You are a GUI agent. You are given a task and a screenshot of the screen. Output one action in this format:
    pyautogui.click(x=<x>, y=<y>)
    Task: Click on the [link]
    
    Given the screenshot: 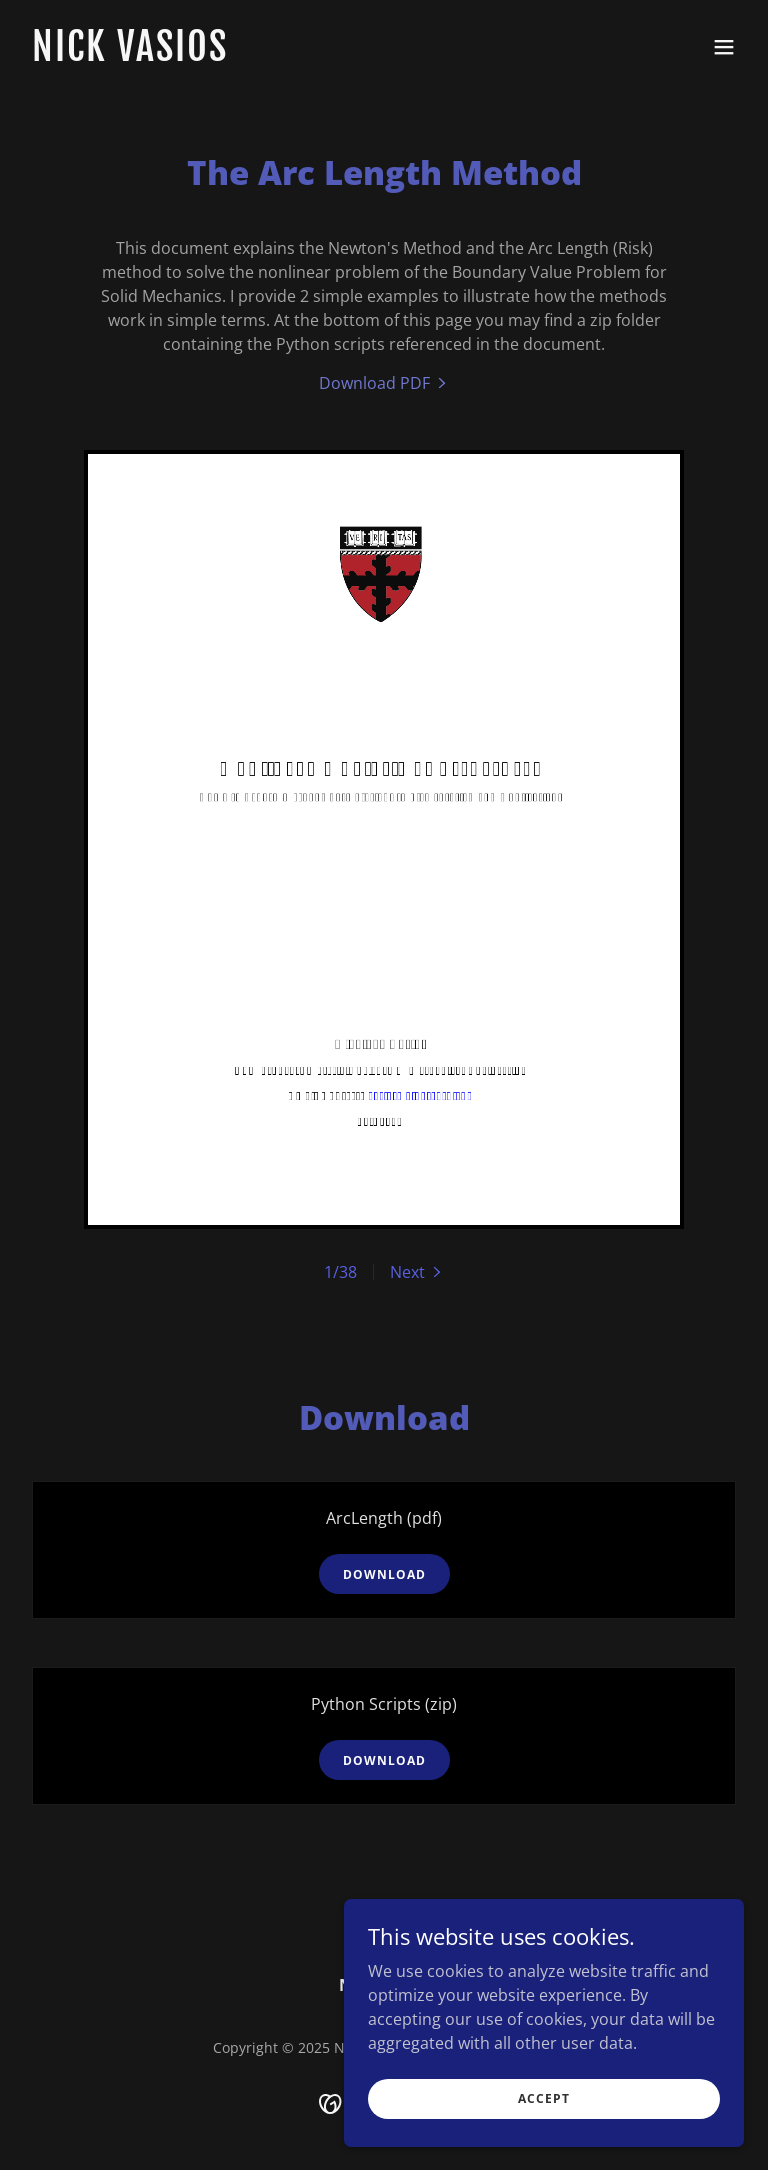 What is the action you would take?
    pyautogui.click(x=130, y=55)
    